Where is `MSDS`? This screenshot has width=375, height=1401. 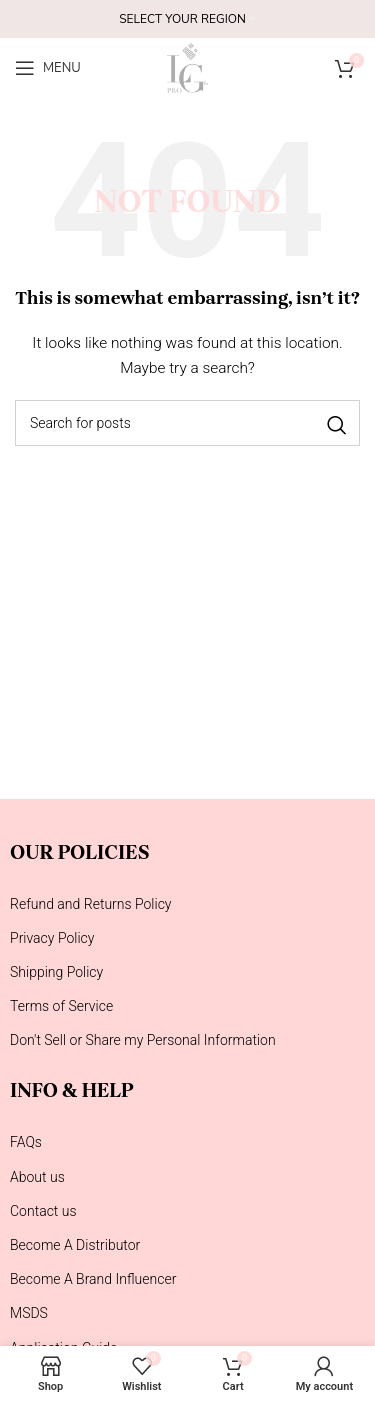
MSDS is located at coordinates (29, 1313).